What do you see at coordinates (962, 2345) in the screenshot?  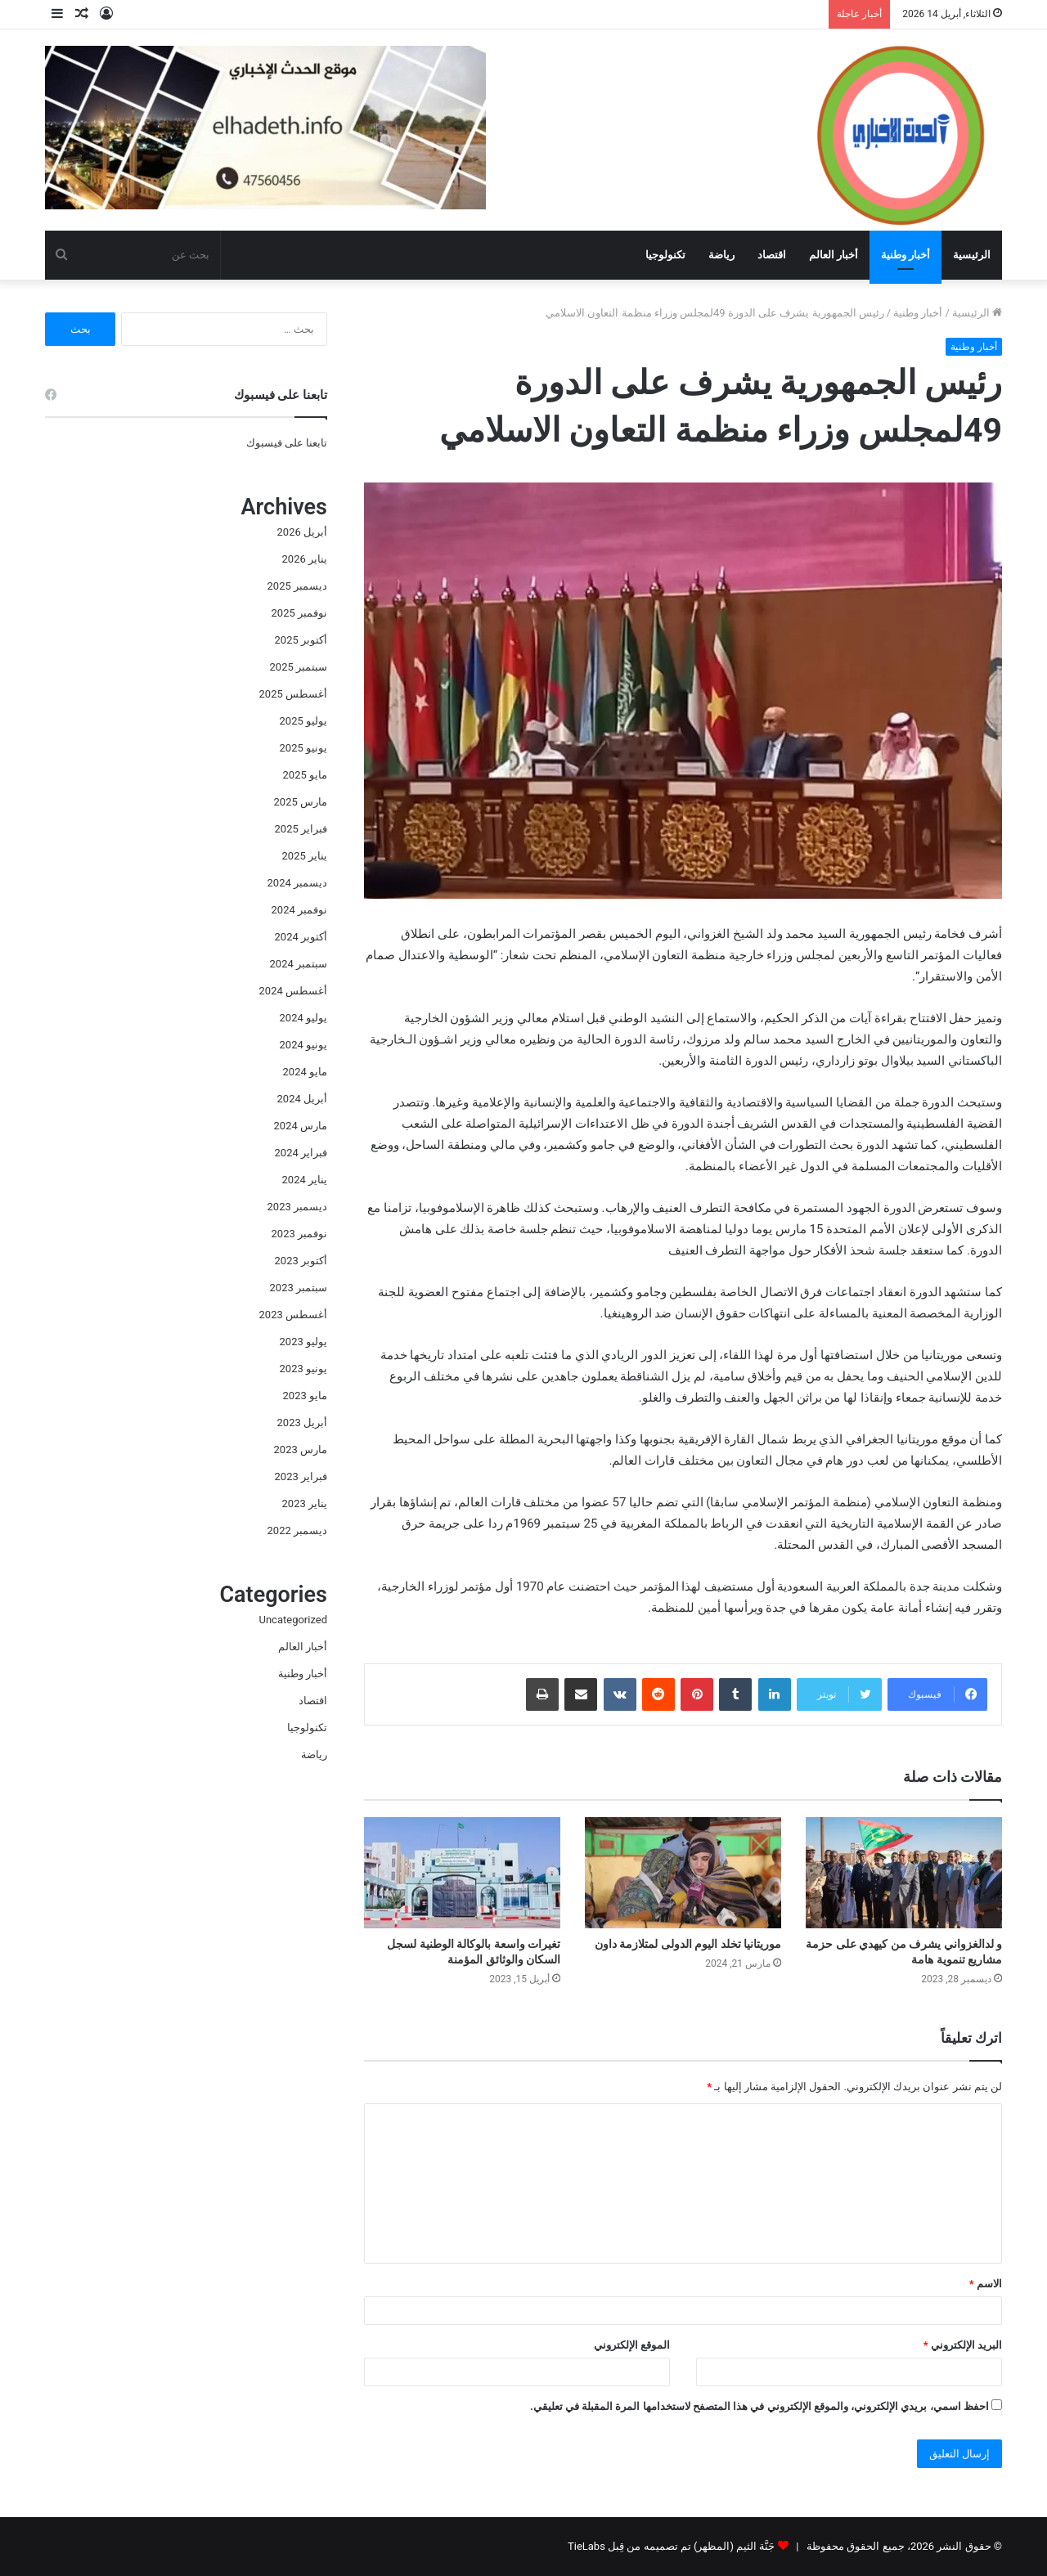 I see `البريد الإلكتروني` at bounding box center [962, 2345].